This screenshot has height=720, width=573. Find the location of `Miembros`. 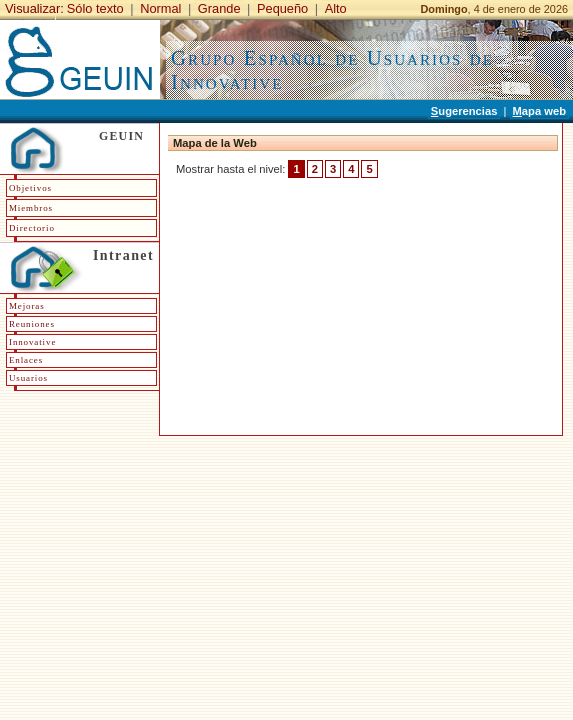

Miembros is located at coordinates (31, 208).